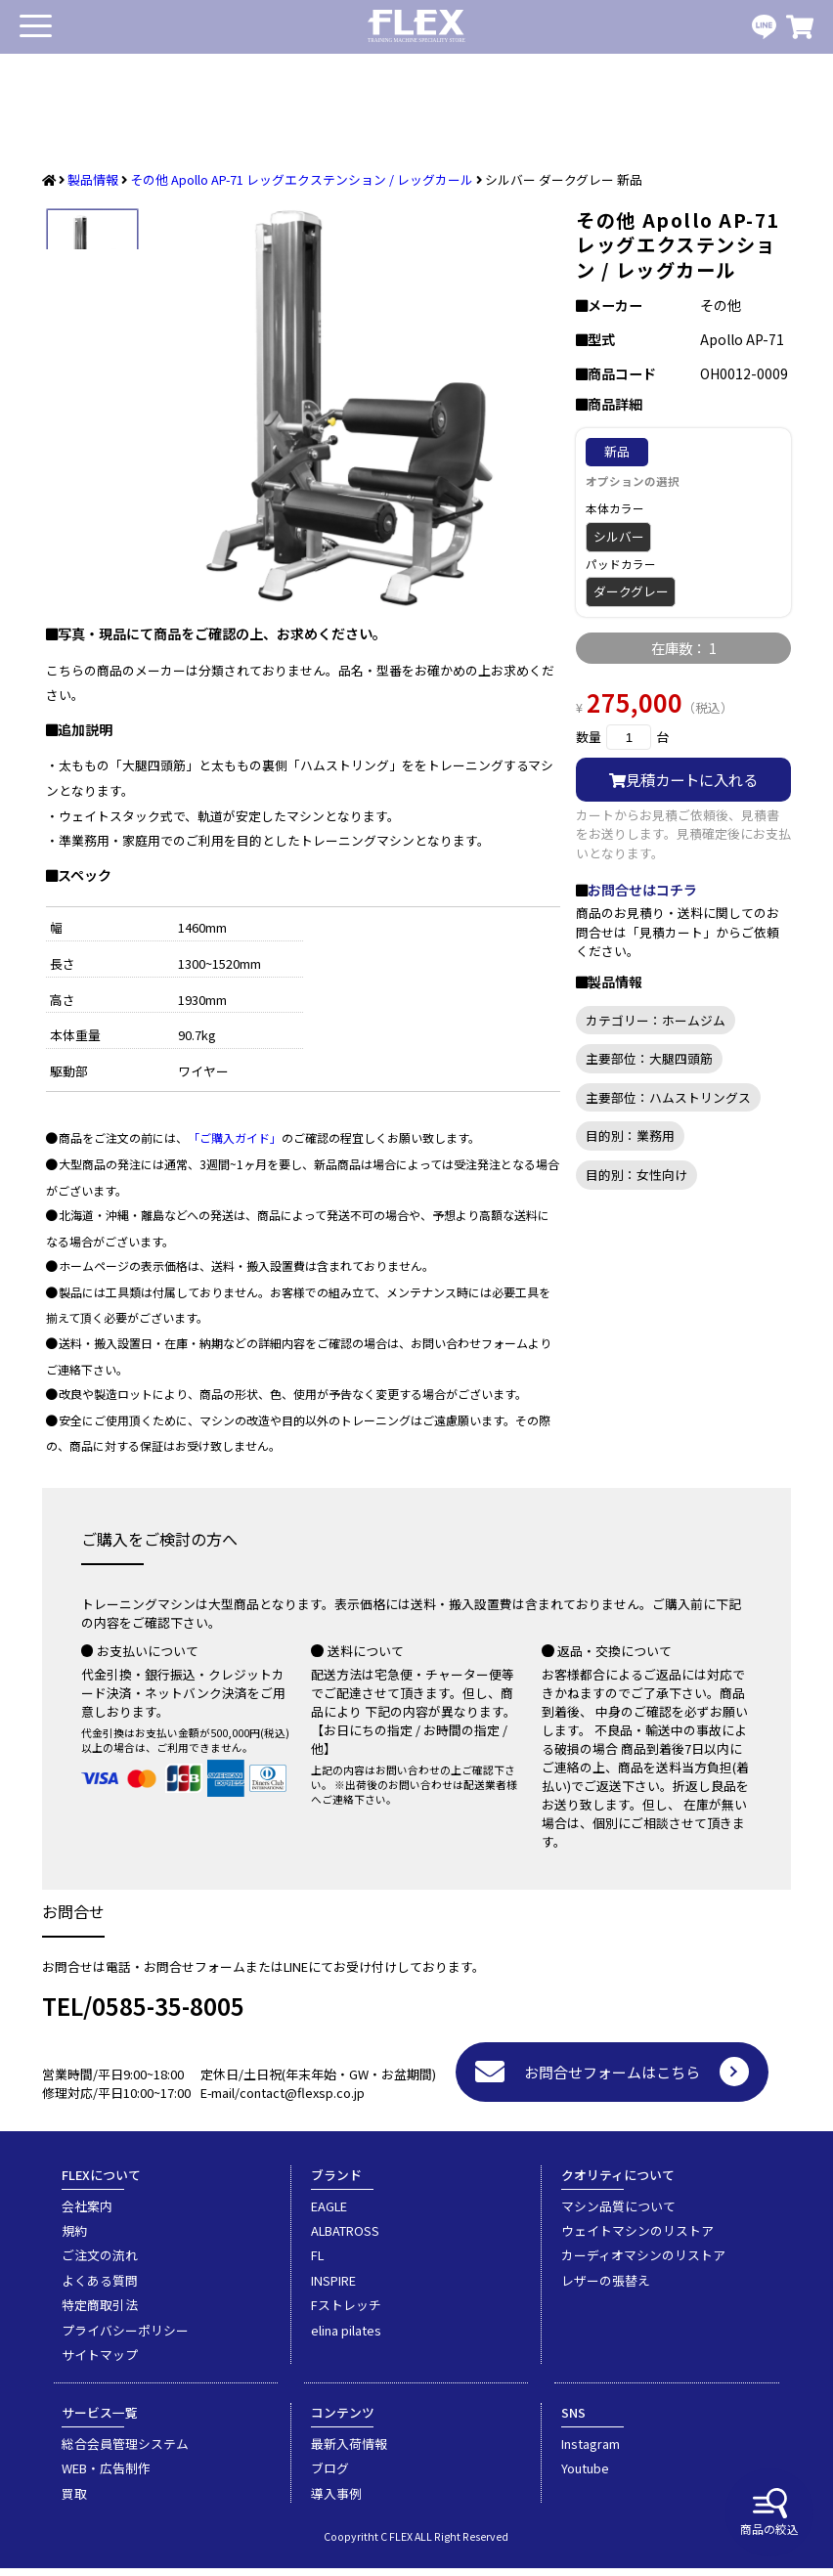 The image size is (833, 2576). What do you see at coordinates (336, 2501) in the screenshot?
I see `導入事例` at bounding box center [336, 2501].